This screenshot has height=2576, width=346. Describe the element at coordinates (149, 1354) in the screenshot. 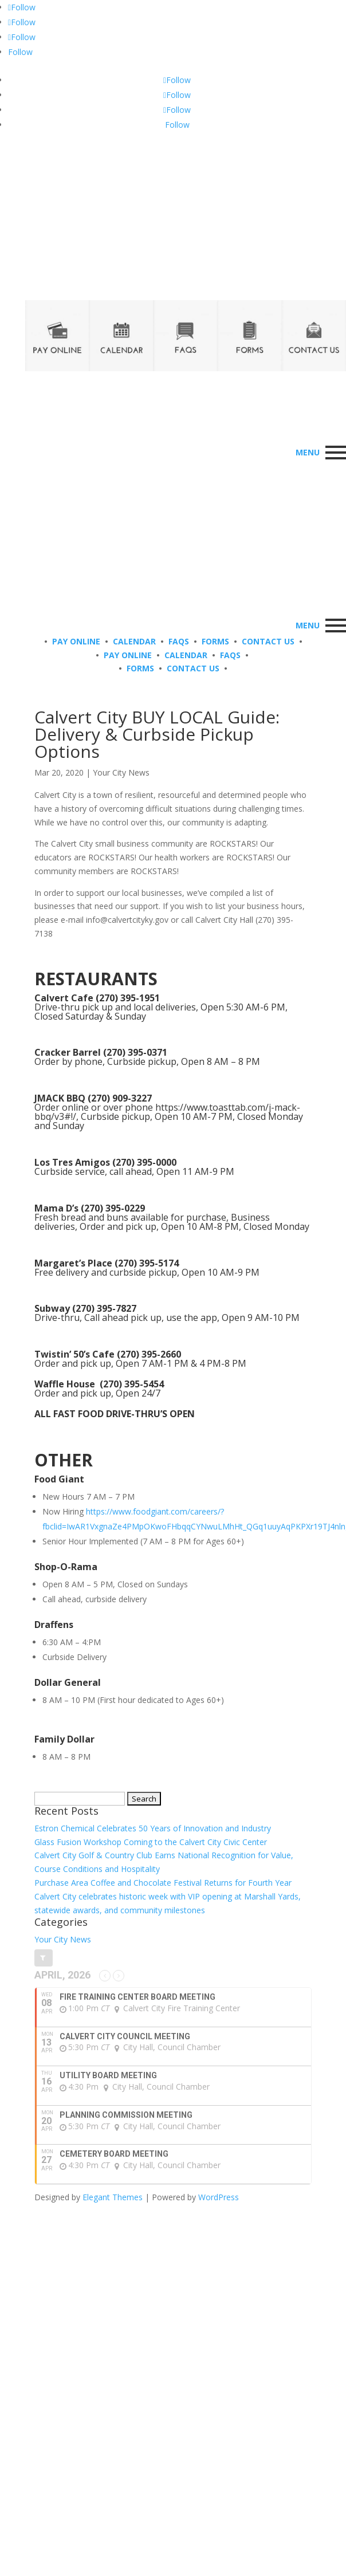

I see `(270) 395-2660` at that location.